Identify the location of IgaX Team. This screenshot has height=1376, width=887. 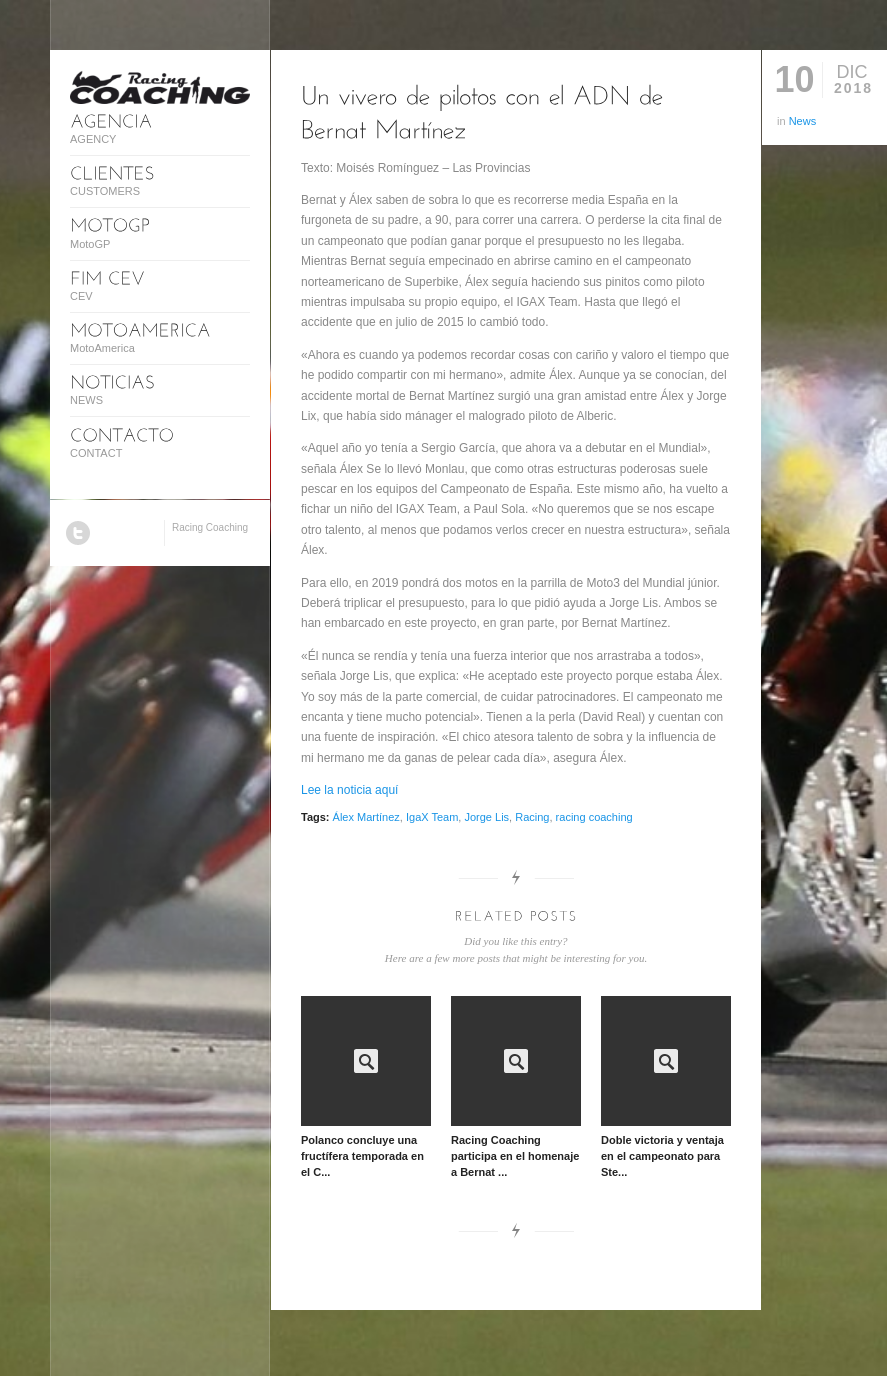
(432, 817).